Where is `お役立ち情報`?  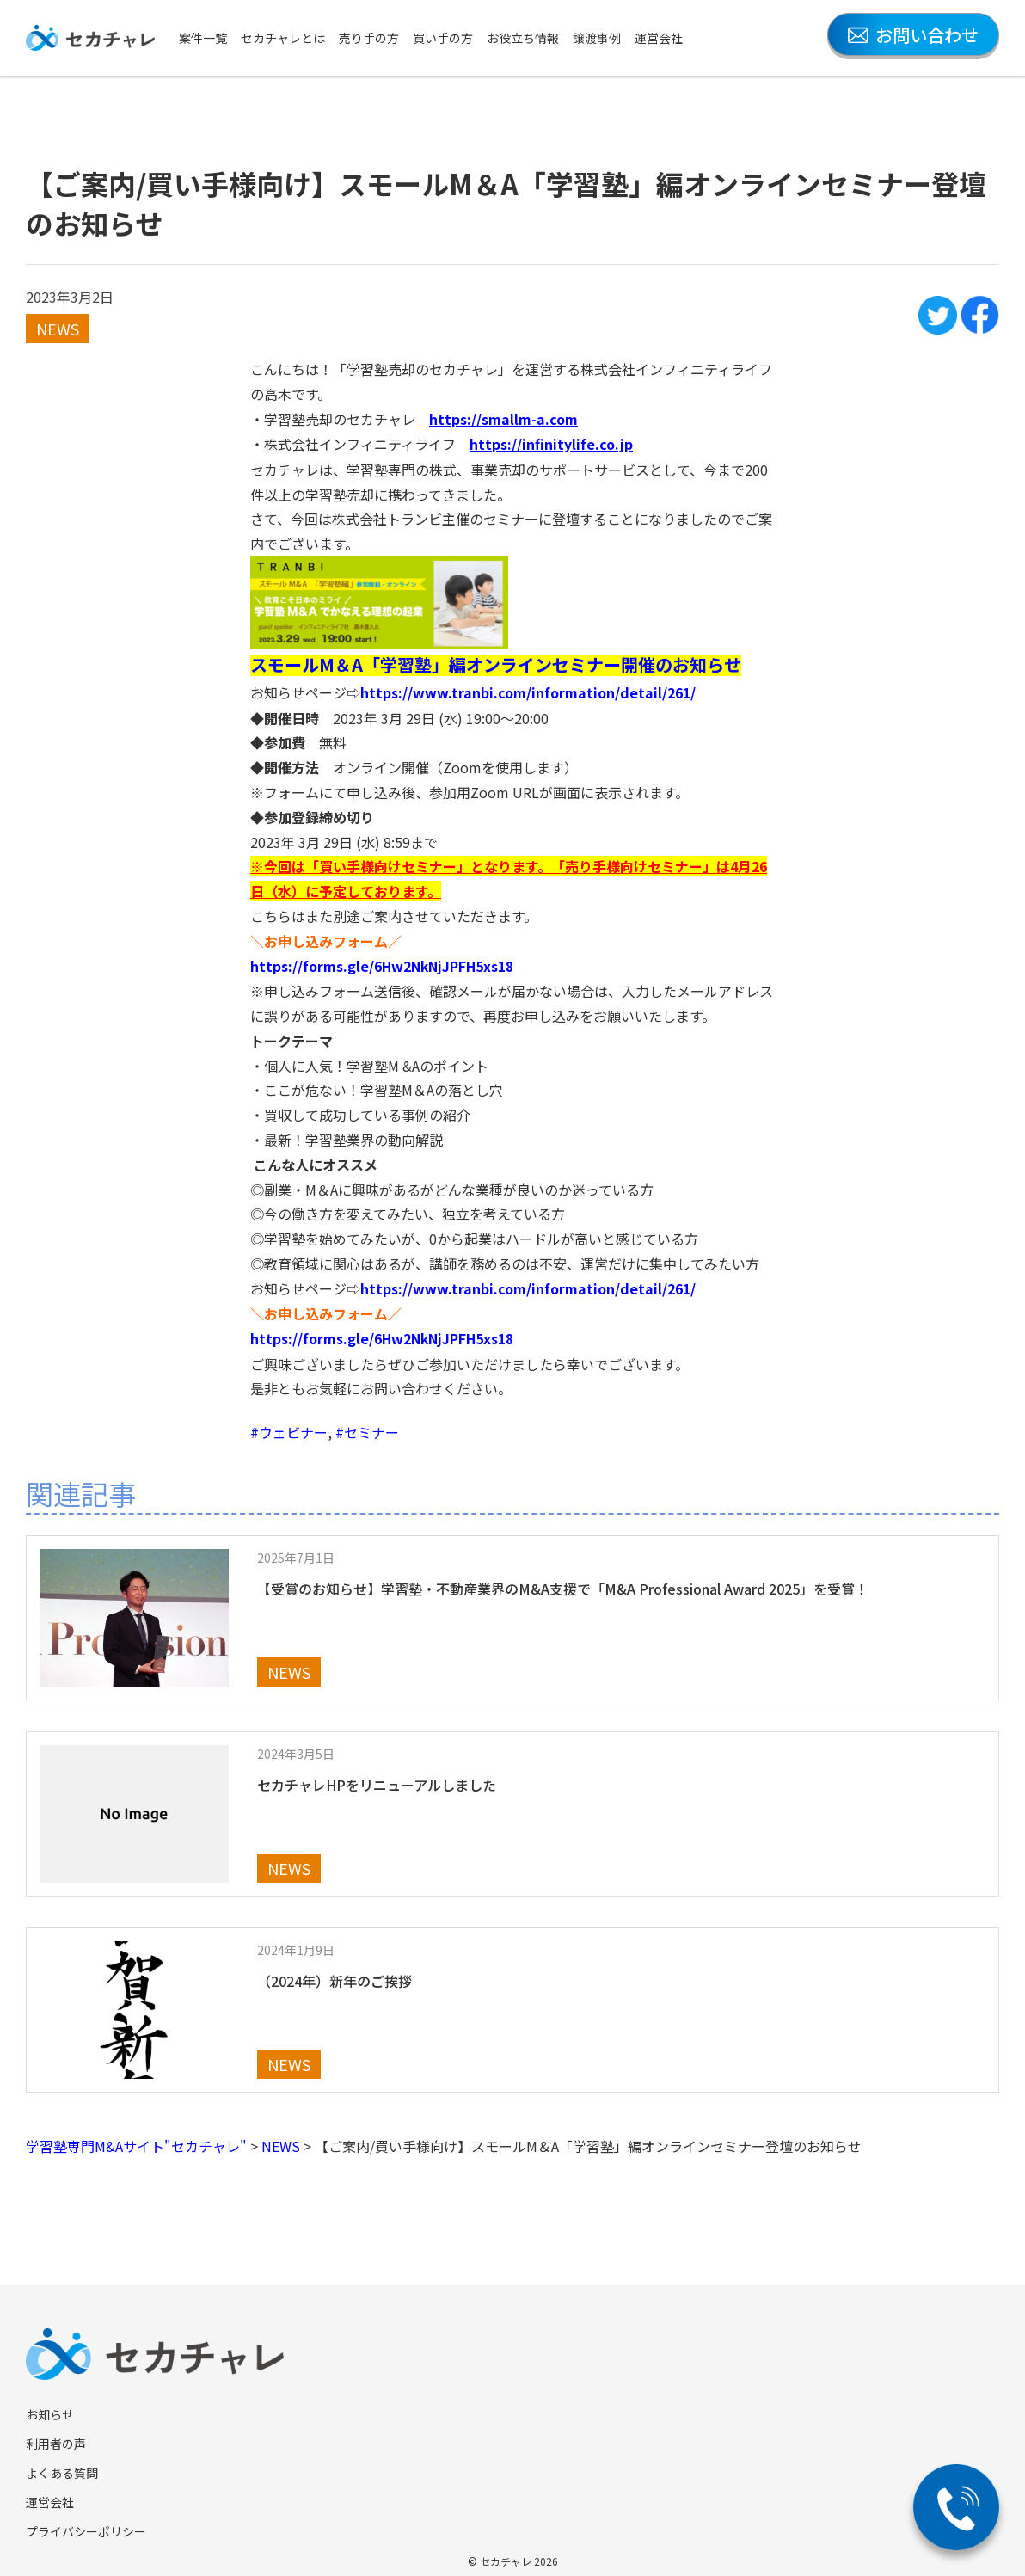 お役立ち情報 is located at coordinates (523, 37).